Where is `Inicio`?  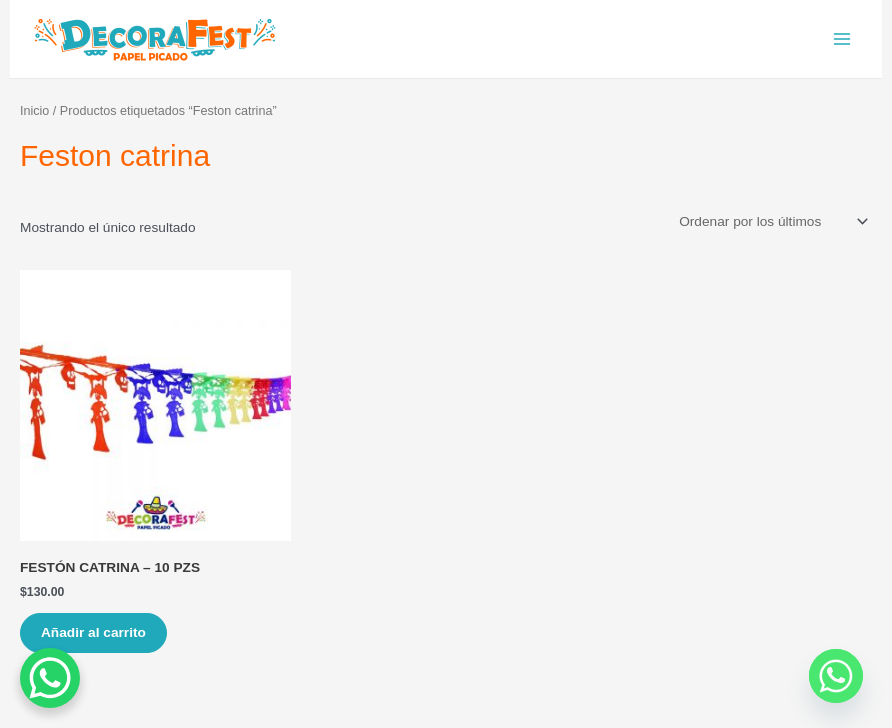 Inicio is located at coordinates (34, 111).